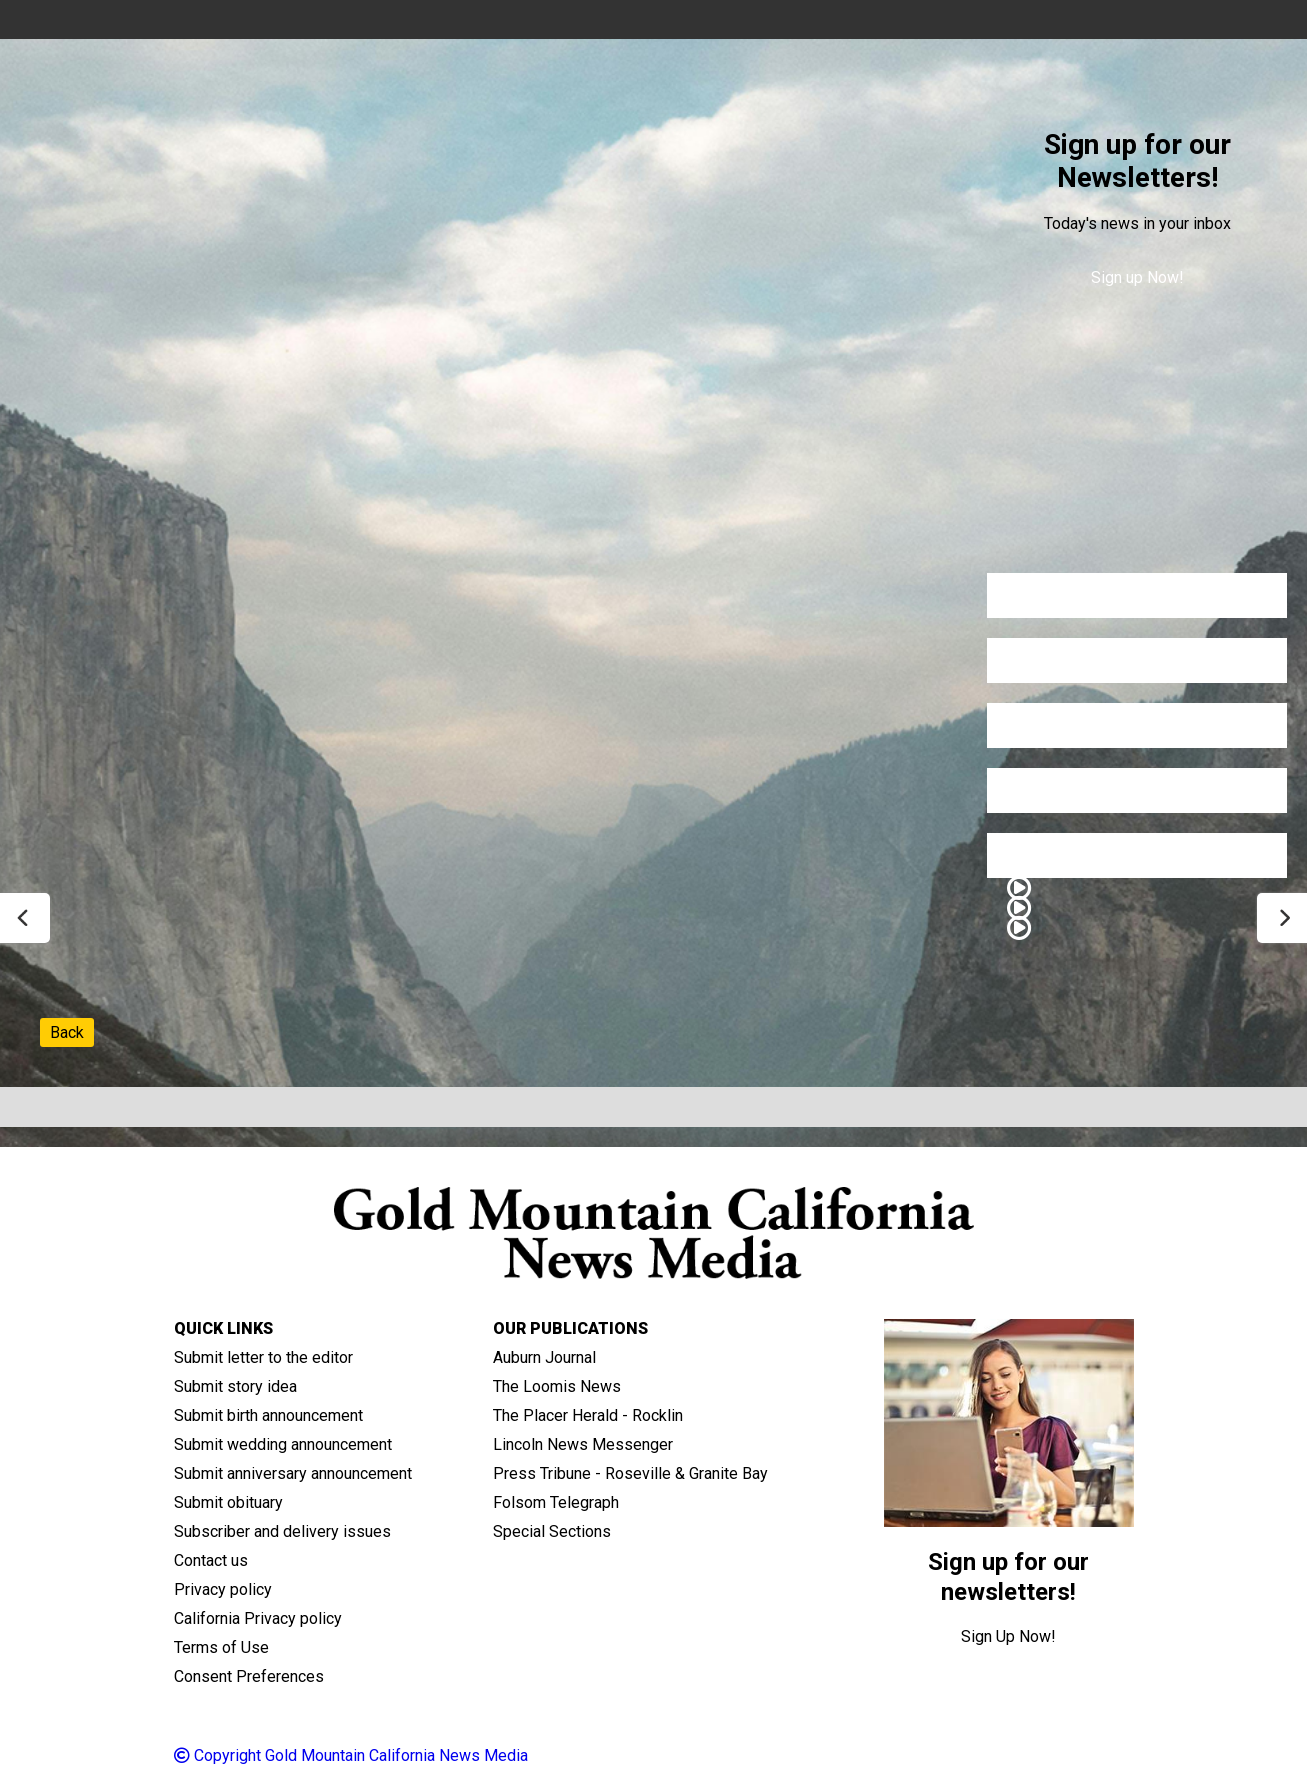 The height and width of the screenshot is (1785, 1307). What do you see at coordinates (630, 1473) in the screenshot?
I see `Press Tribune - Roseville & Granite Bay` at bounding box center [630, 1473].